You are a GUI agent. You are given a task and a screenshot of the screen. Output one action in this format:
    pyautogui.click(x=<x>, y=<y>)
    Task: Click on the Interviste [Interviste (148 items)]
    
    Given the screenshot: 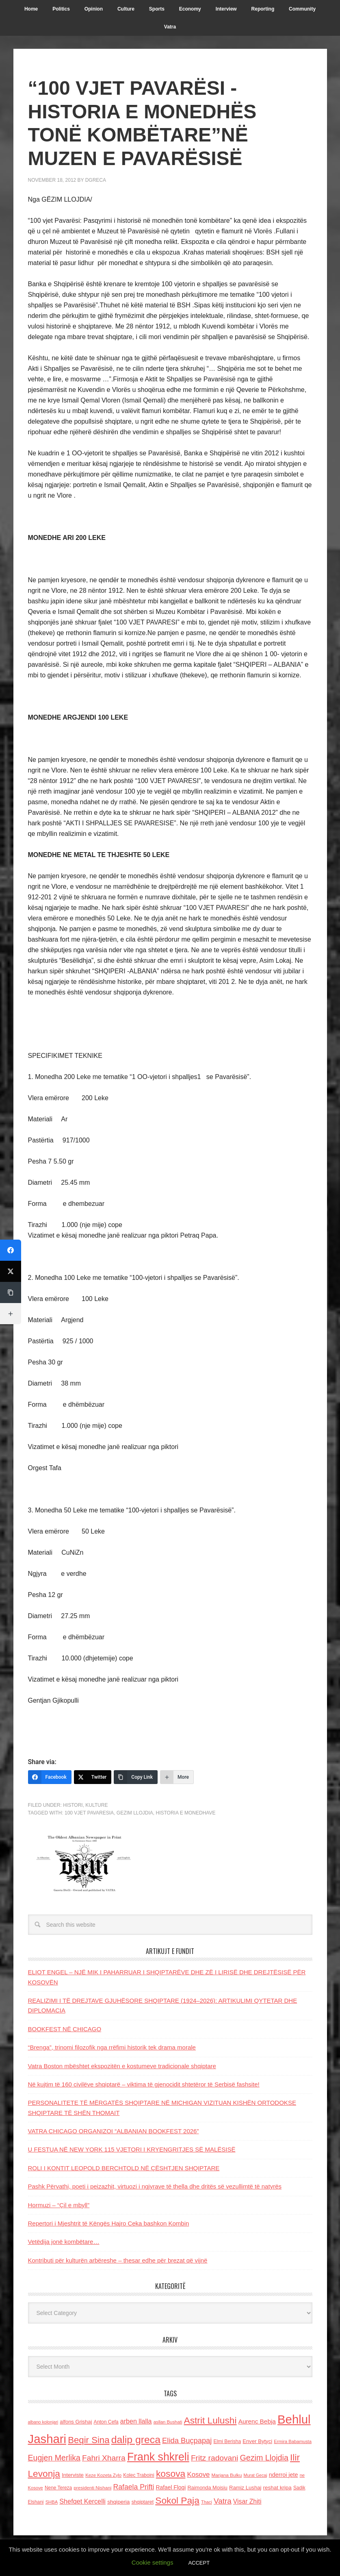 What is the action you would take?
    pyautogui.click(x=73, y=2475)
    